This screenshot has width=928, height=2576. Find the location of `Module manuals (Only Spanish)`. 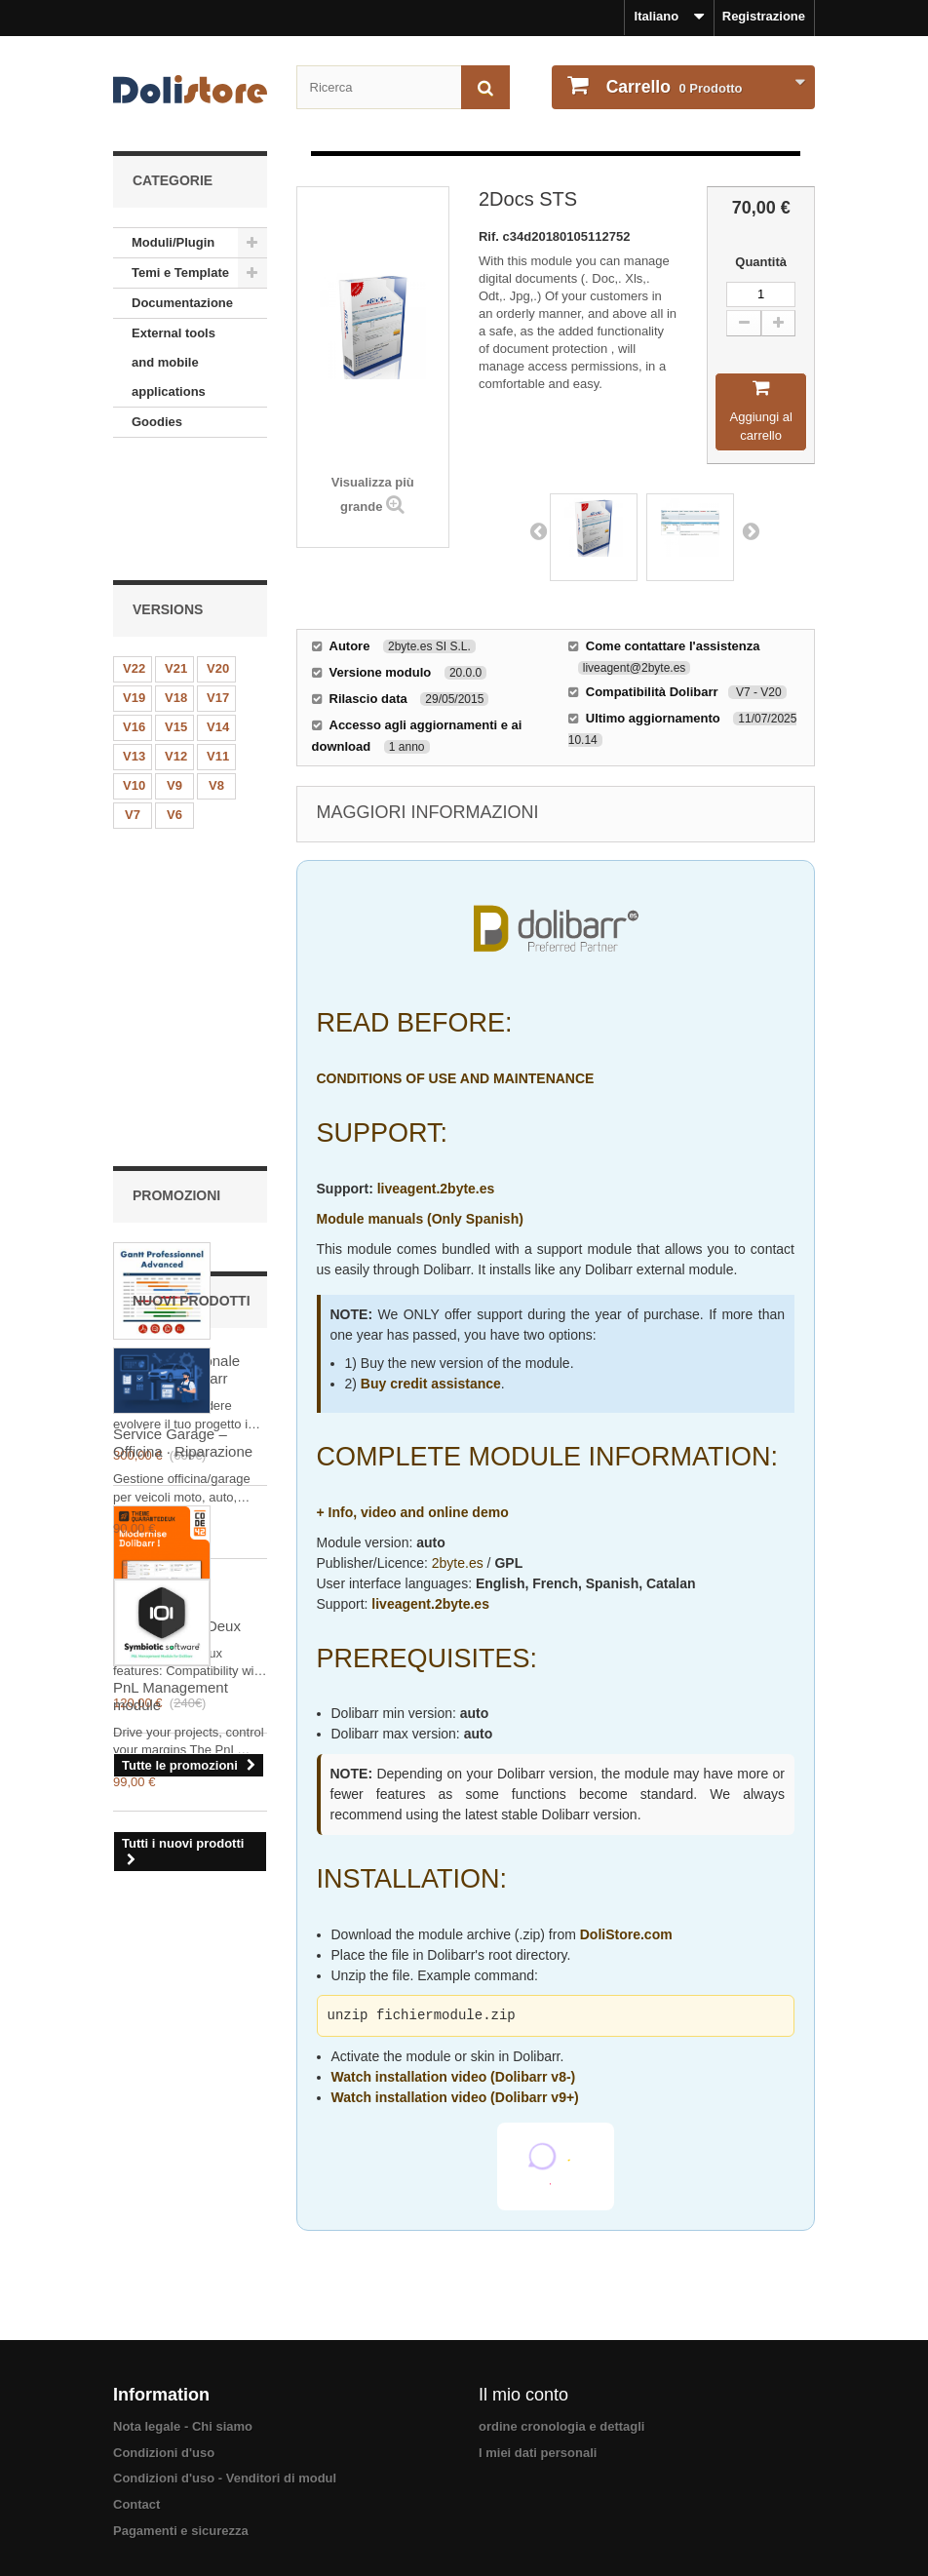

Module manuals (Only Spanish) is located at coordinates (420, 1219).